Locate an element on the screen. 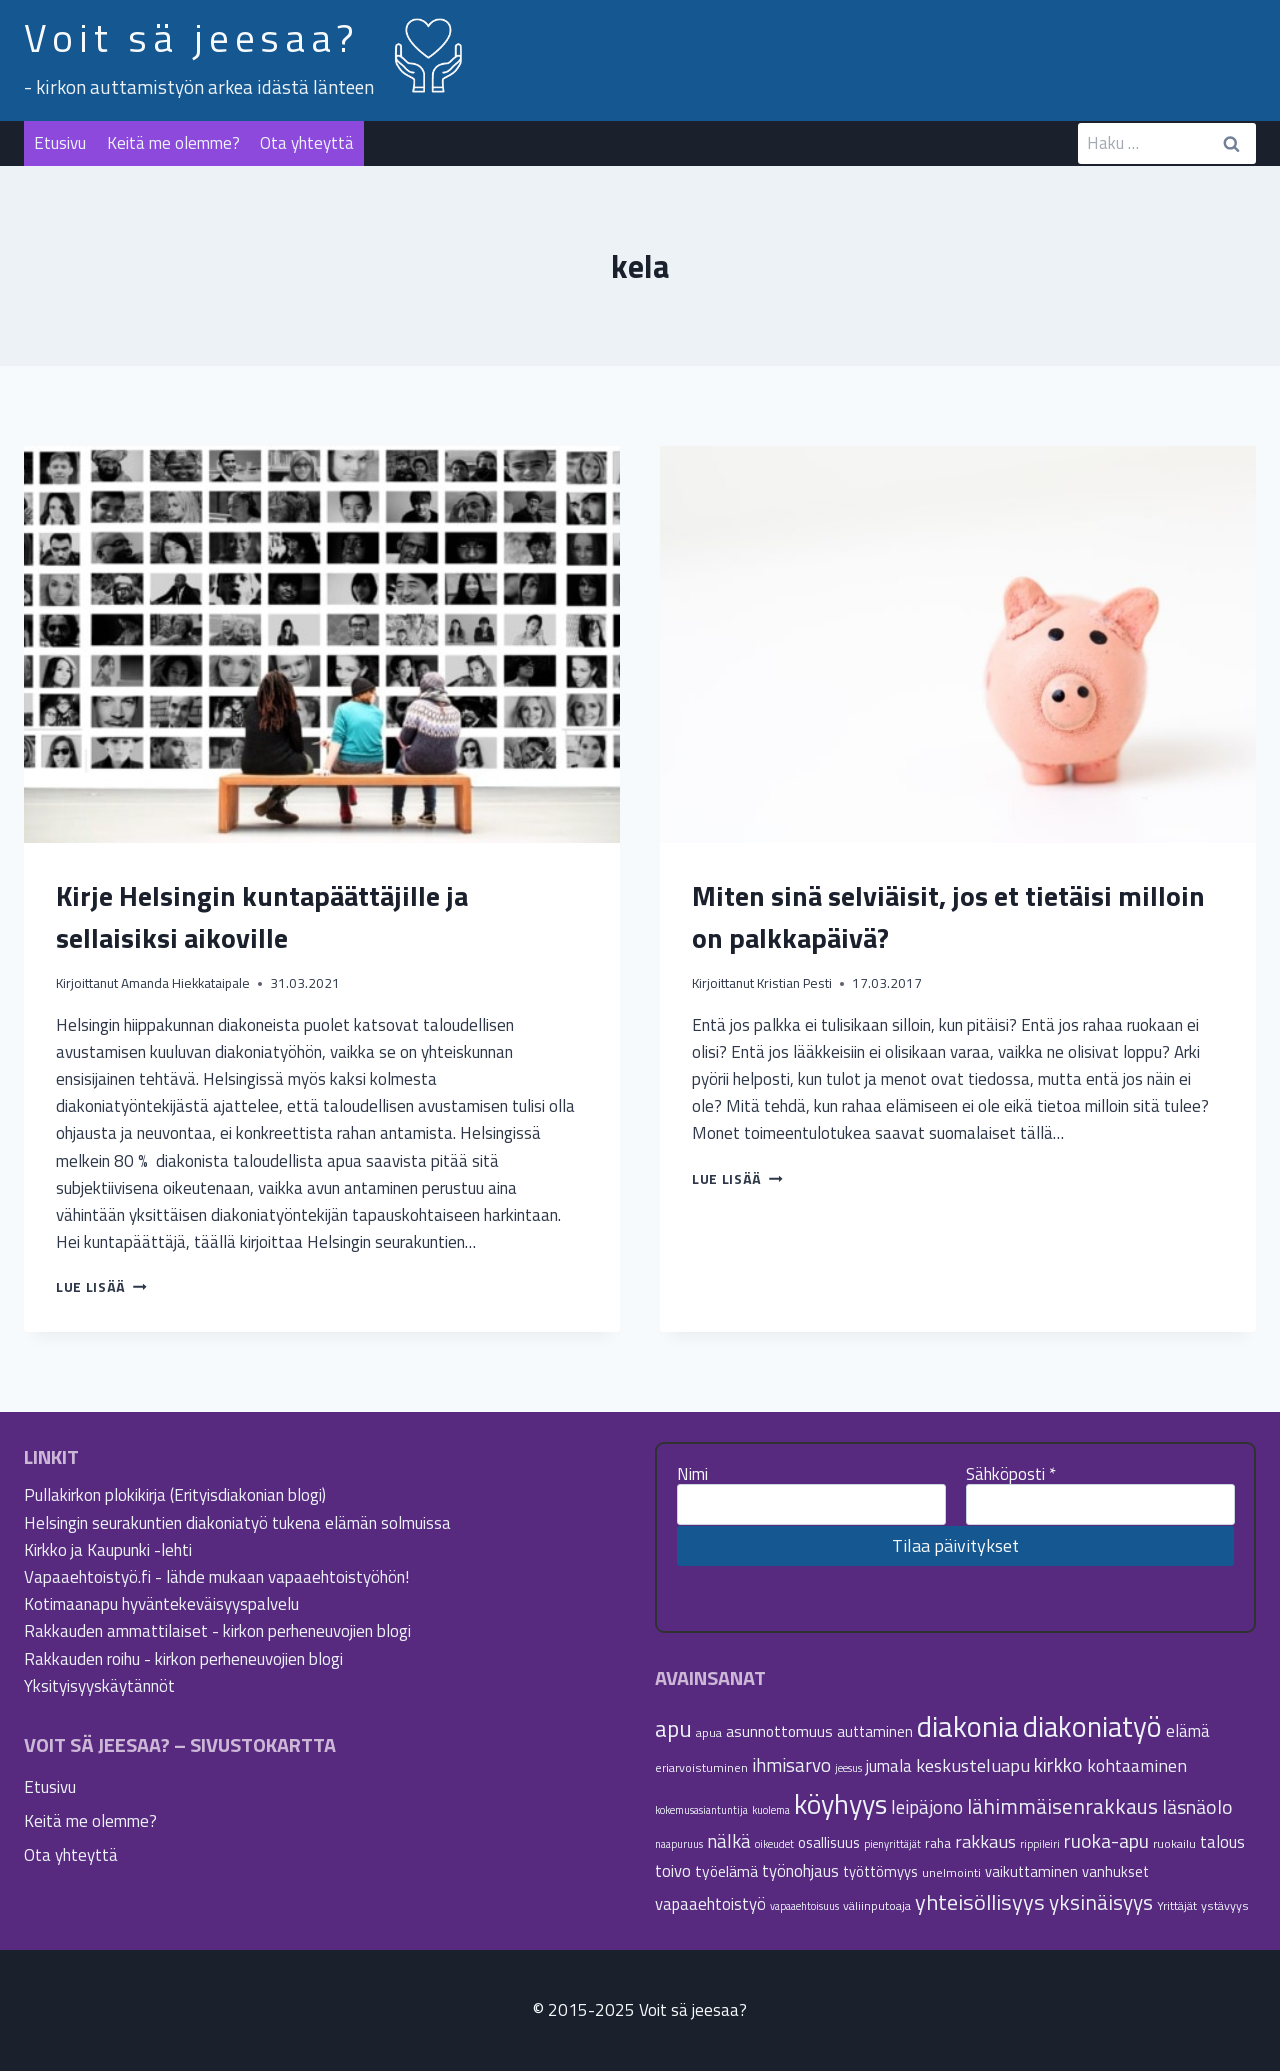 This screenshot has height=2071, width=1280. Kristian Pesti is located at coordinates (794, 983).